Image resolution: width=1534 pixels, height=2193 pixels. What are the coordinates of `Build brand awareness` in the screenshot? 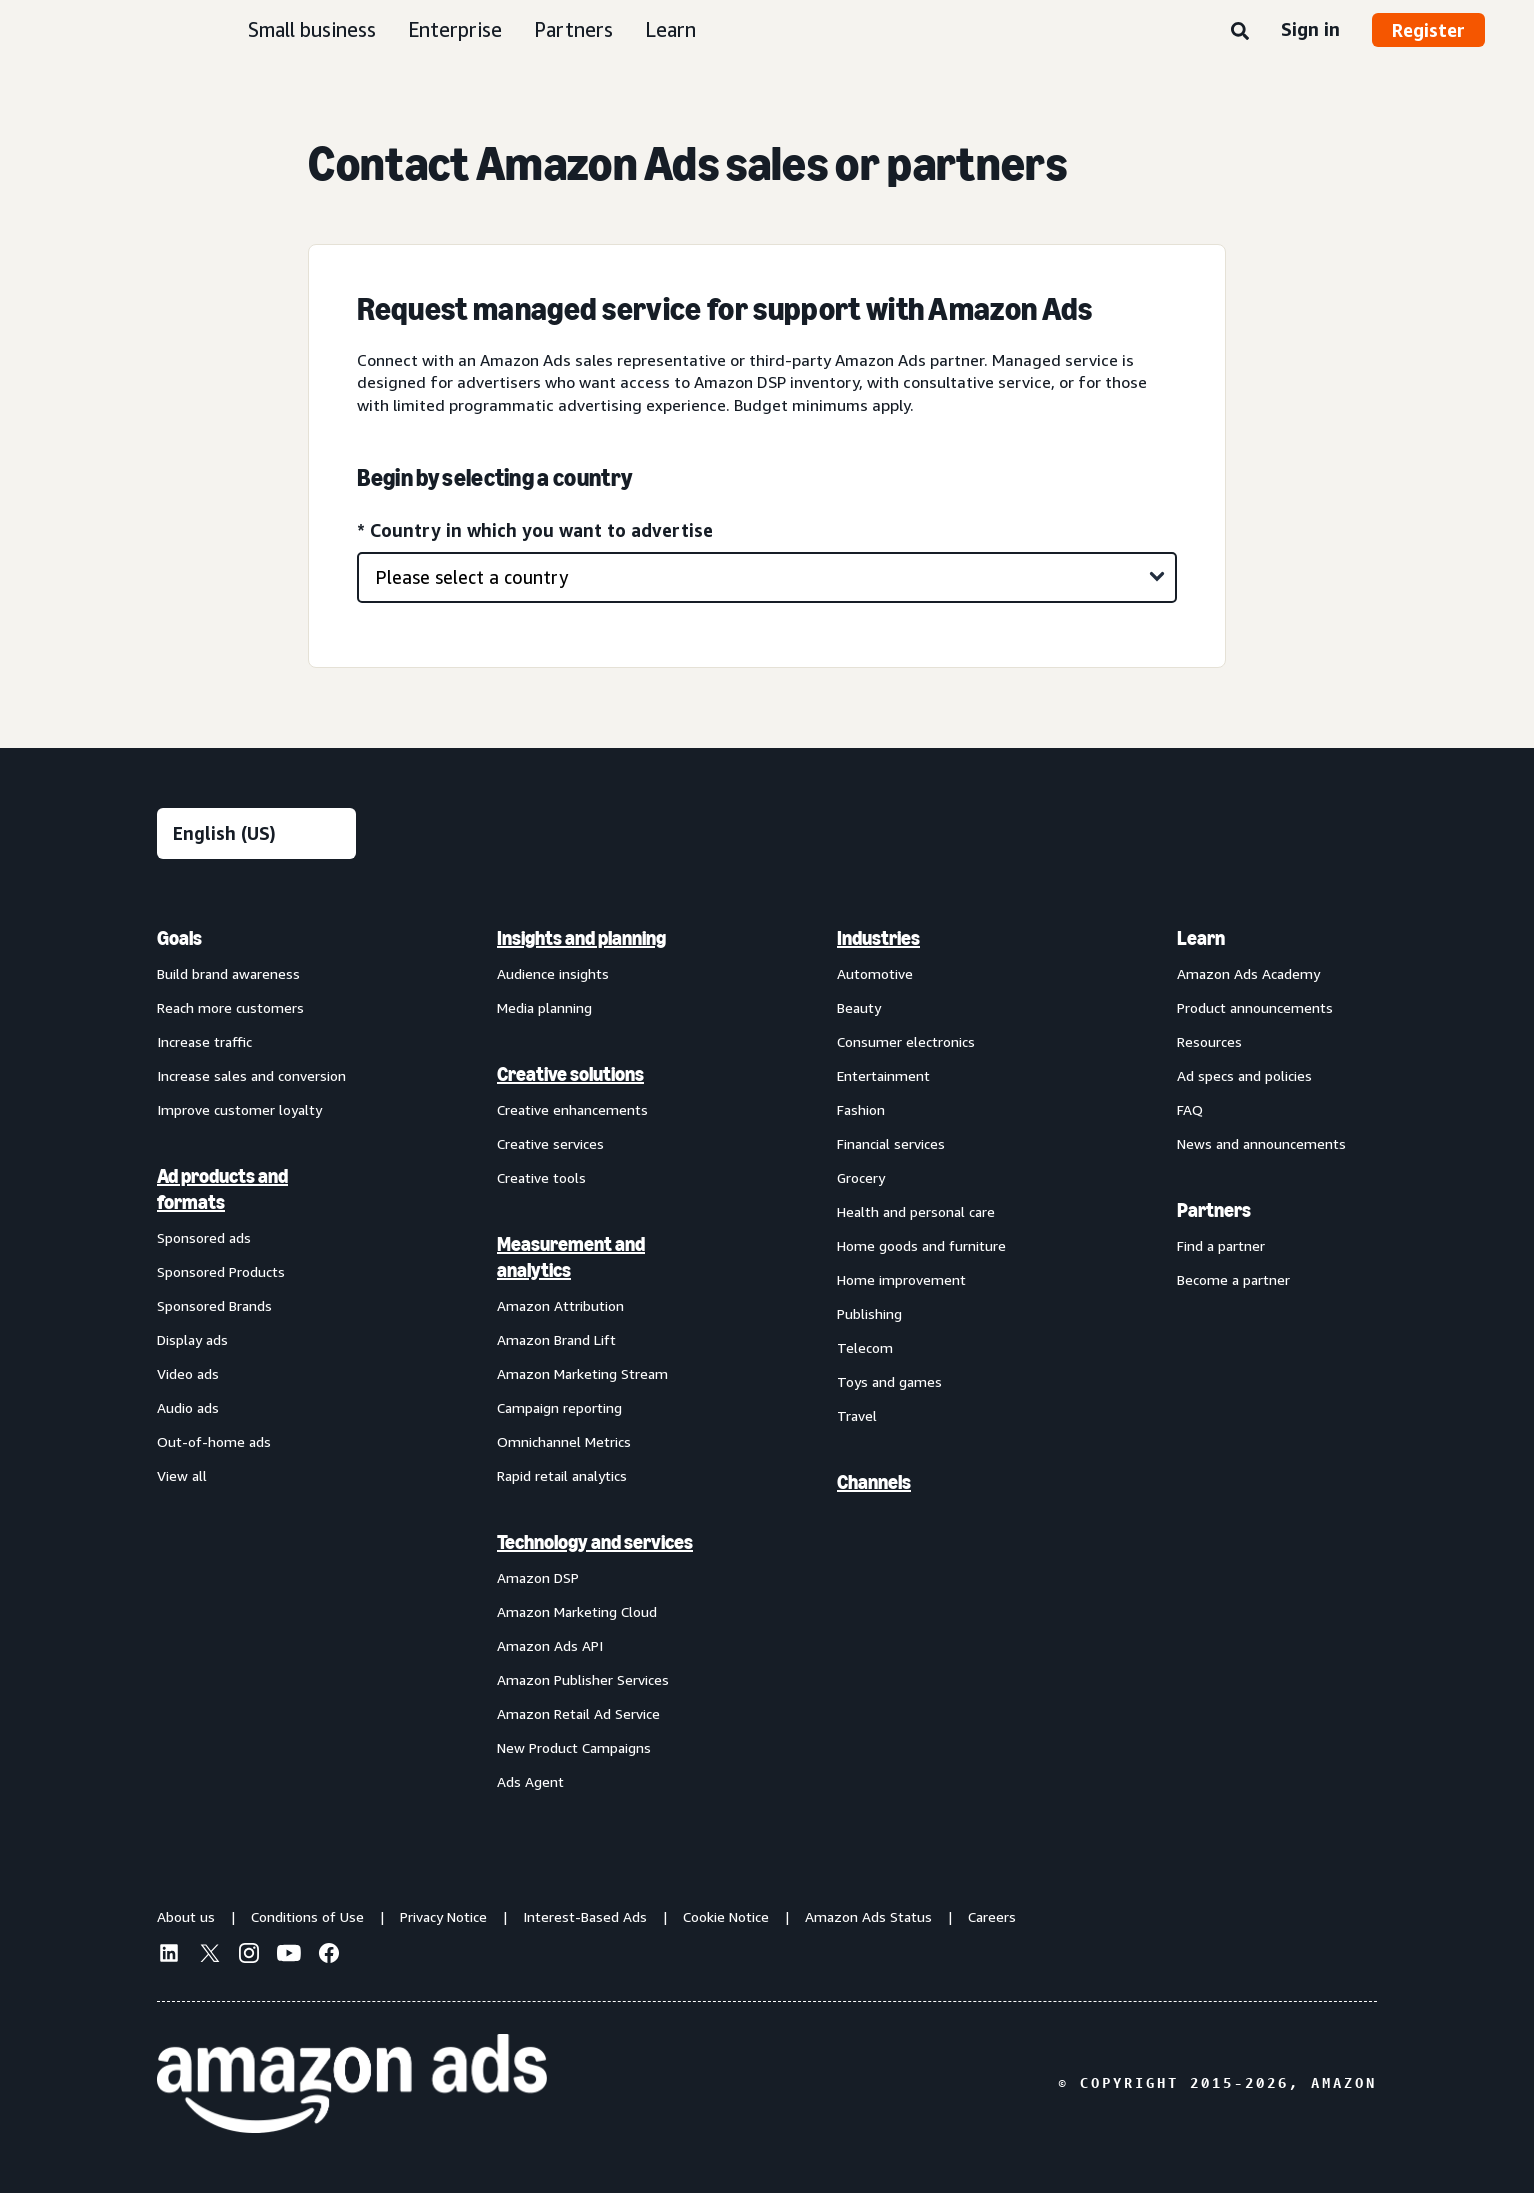 It's located at (228, 973).